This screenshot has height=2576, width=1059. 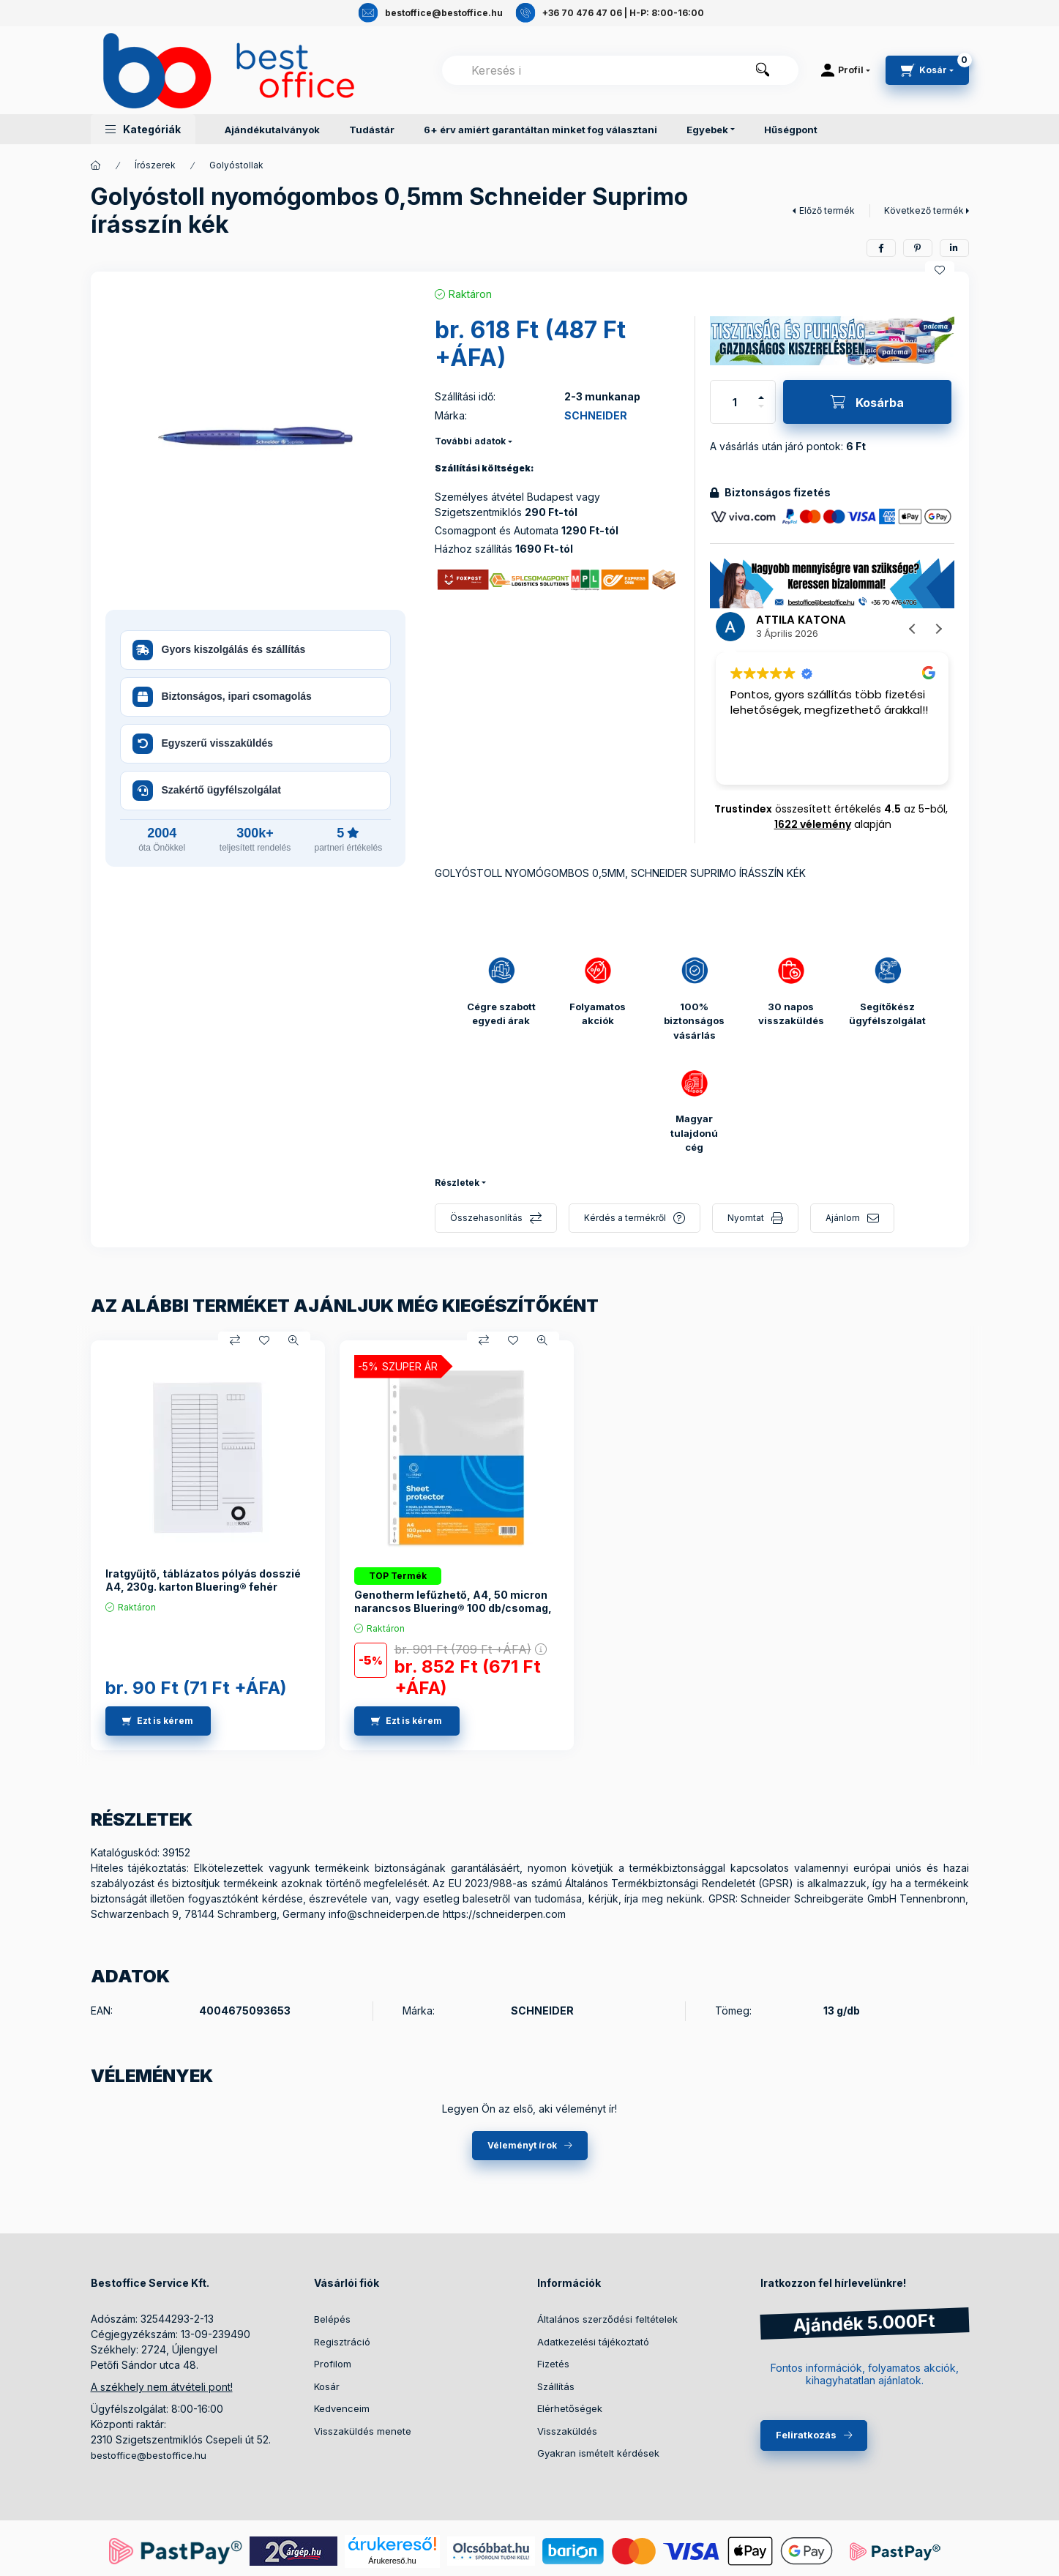 I want to click on Adatkezelési tájékoztató, so click(x=593, y=2342).